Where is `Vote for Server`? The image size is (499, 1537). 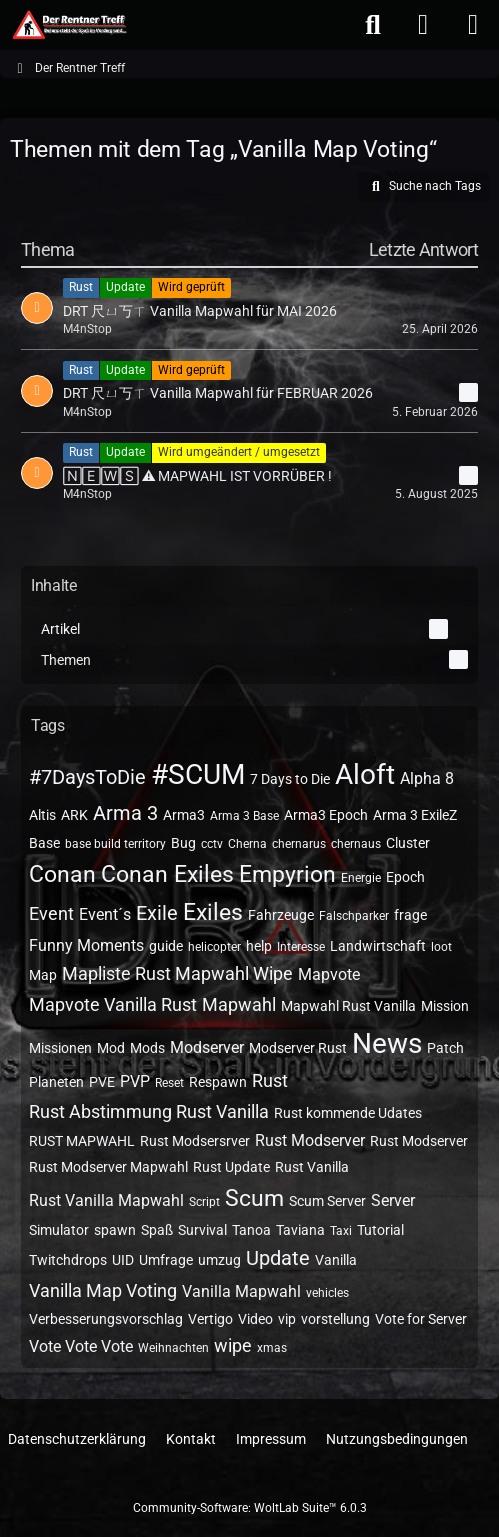
Vote for Server is located at coordinates (421, 1319).